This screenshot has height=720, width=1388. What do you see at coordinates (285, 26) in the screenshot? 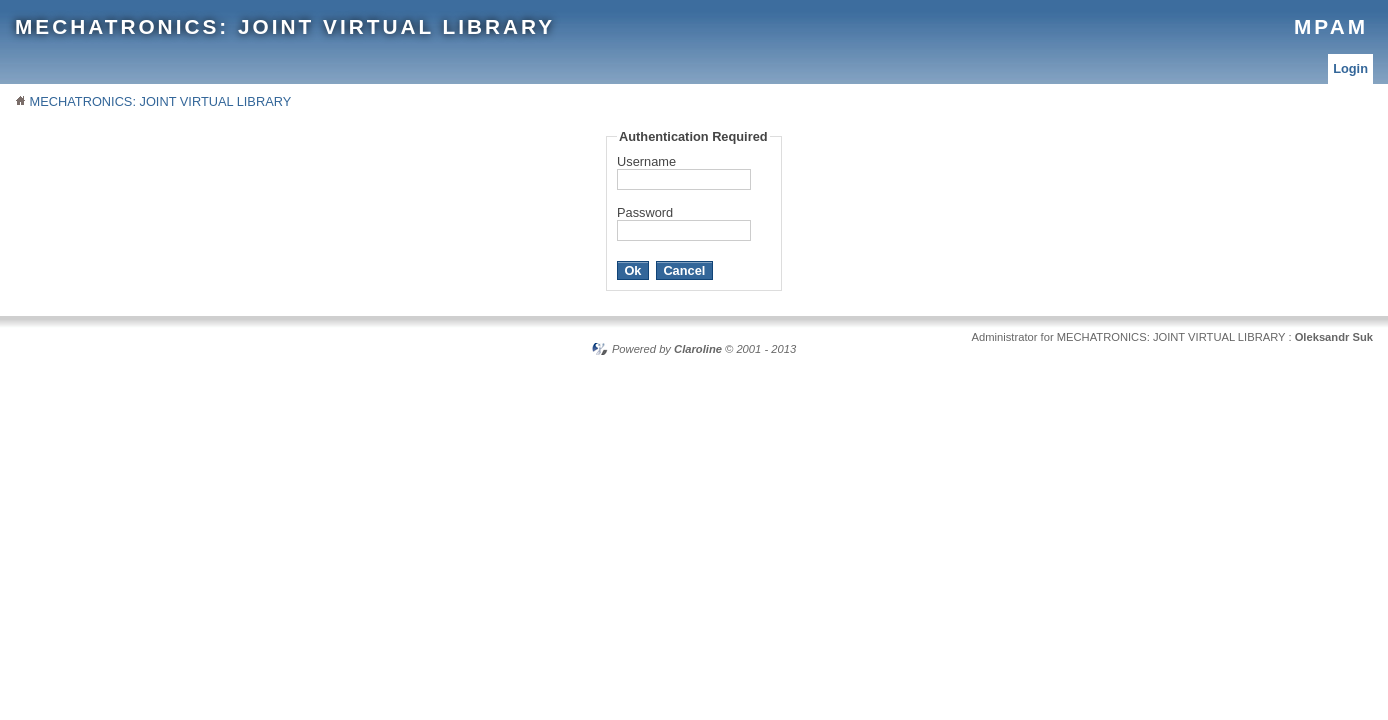
I see `MECHATRONICS: JOINT VIRTUAL LIBRARY` at bounding box center [285, 26].